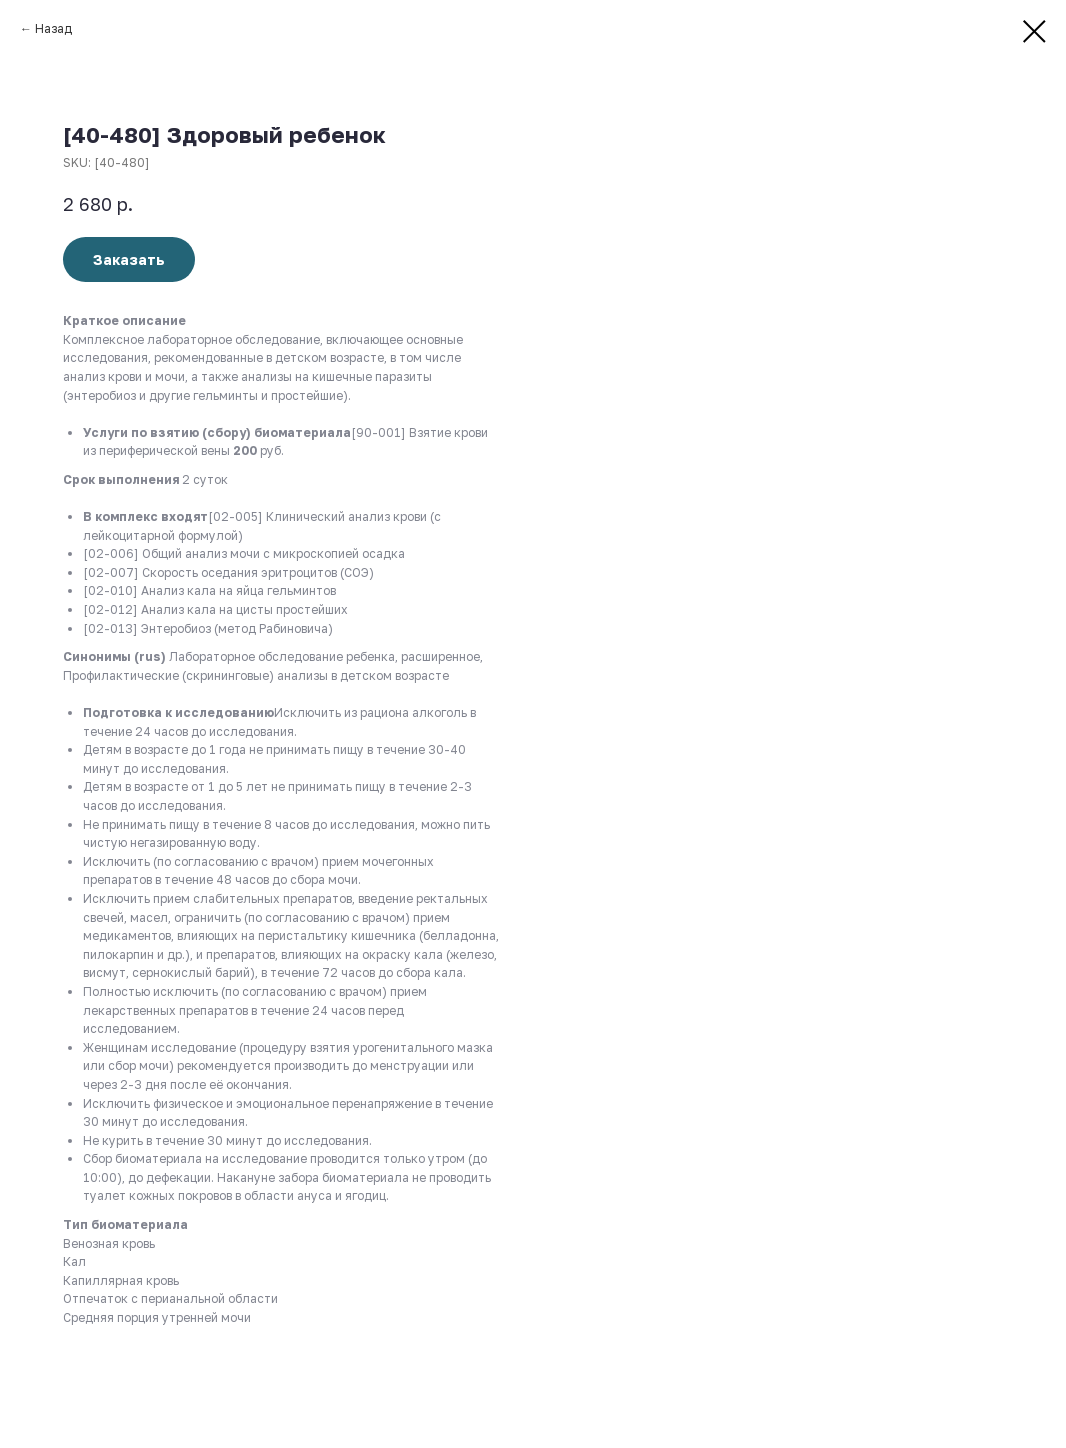 This screenshot has height=1448, width=1066. What do you see at coordinates (53, 28) in the screenshot?
I see `Назад` at bounding box center [53, 28].